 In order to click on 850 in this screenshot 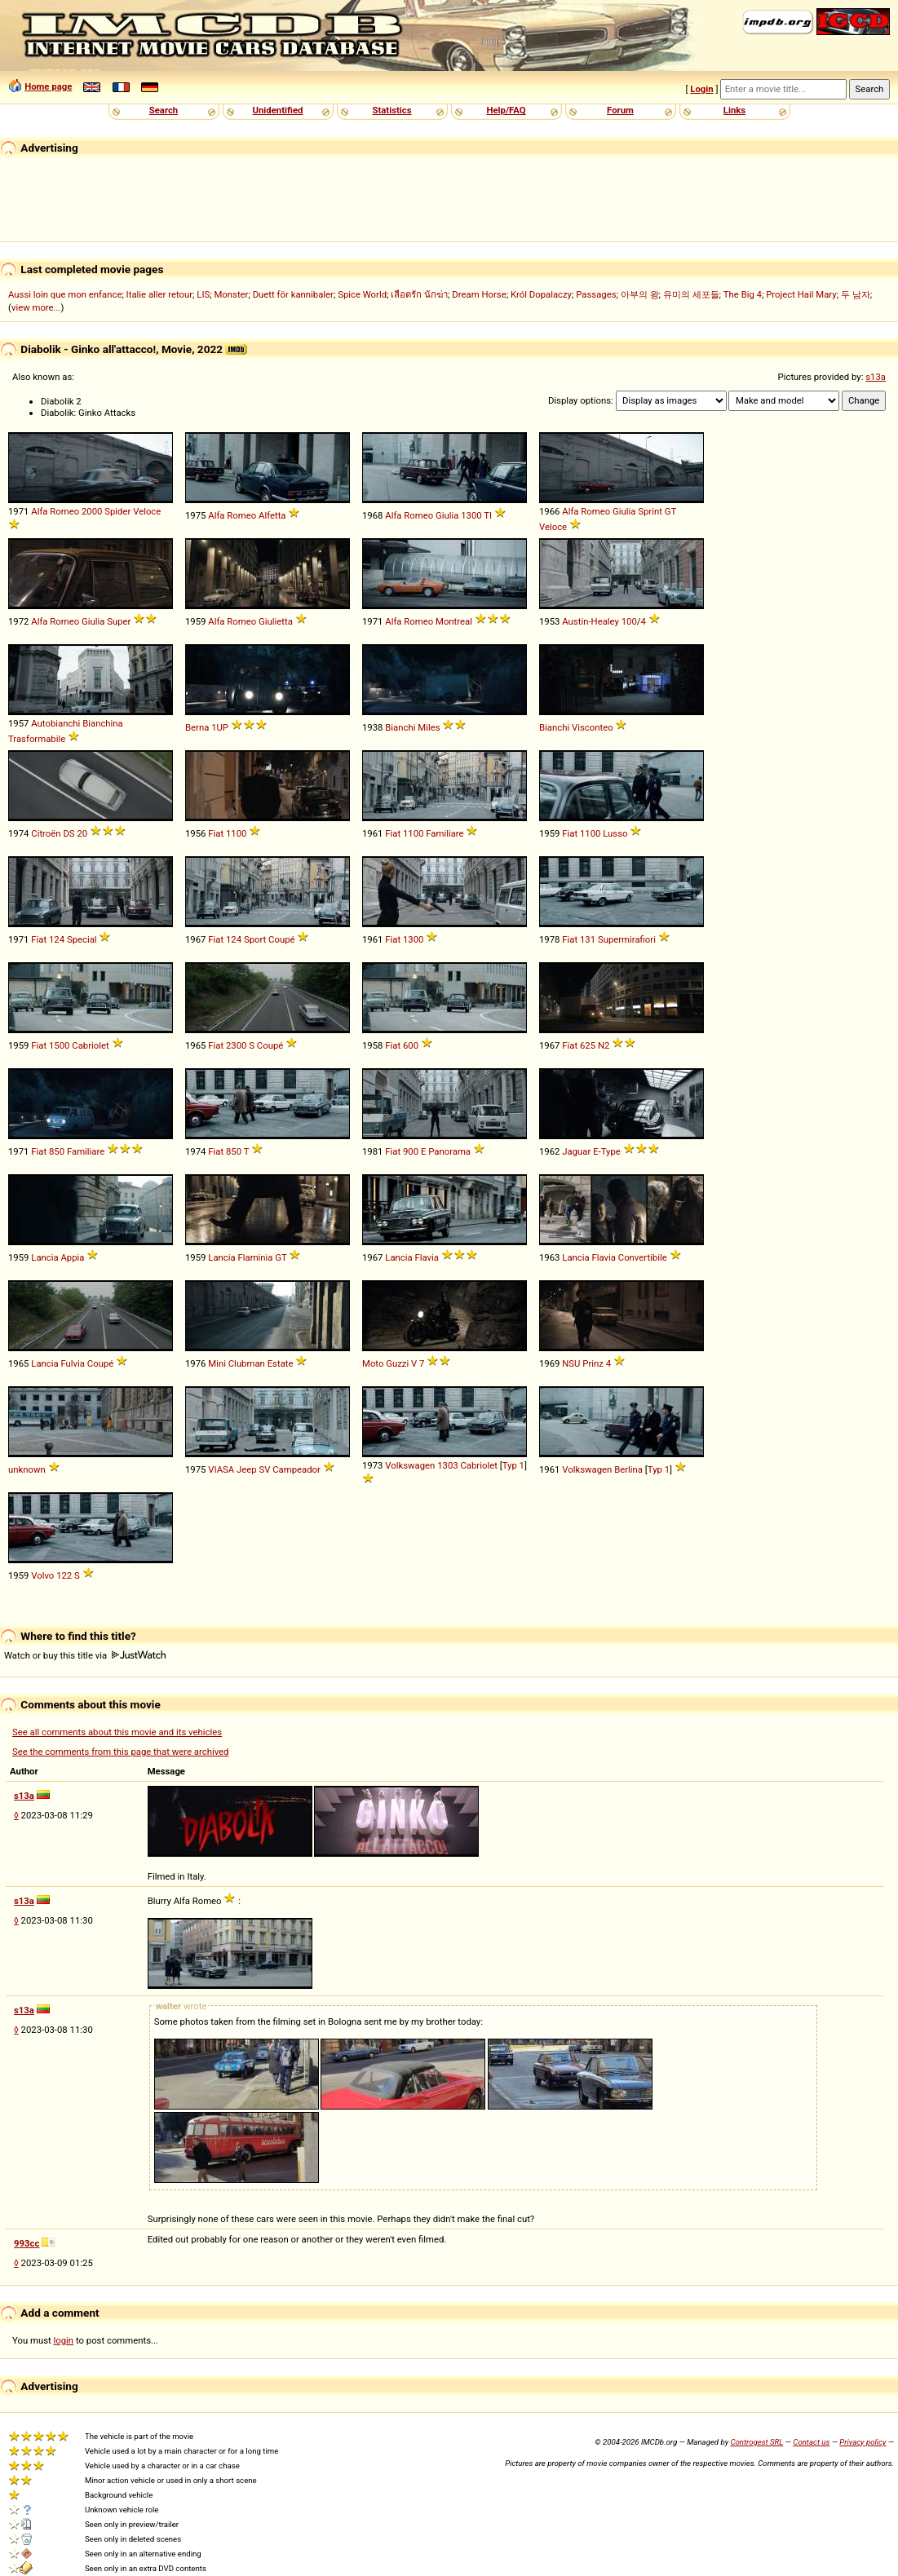, I will do `click(56, 1151)`.